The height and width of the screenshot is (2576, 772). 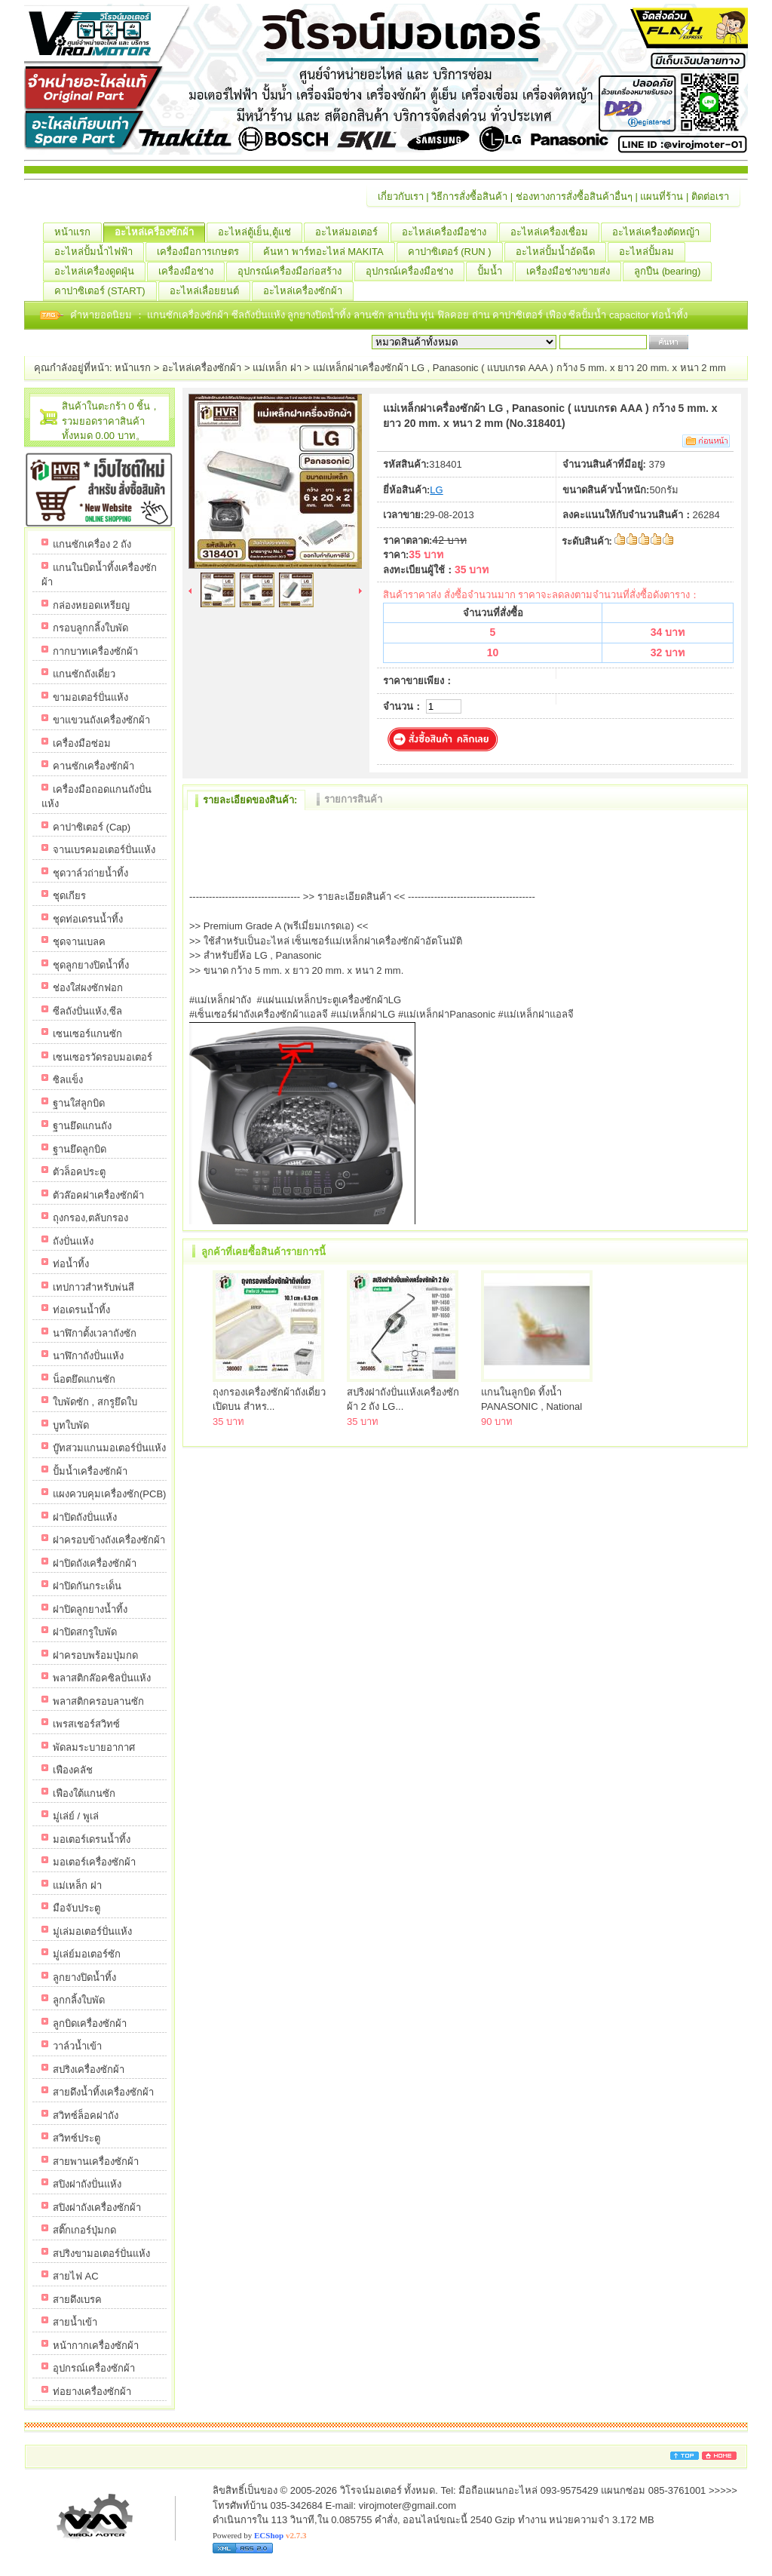 What do you see at coordinates (71, 1425) in the screenshot?
I see `บูทใบพัด` at bounding box center [71, 1425].